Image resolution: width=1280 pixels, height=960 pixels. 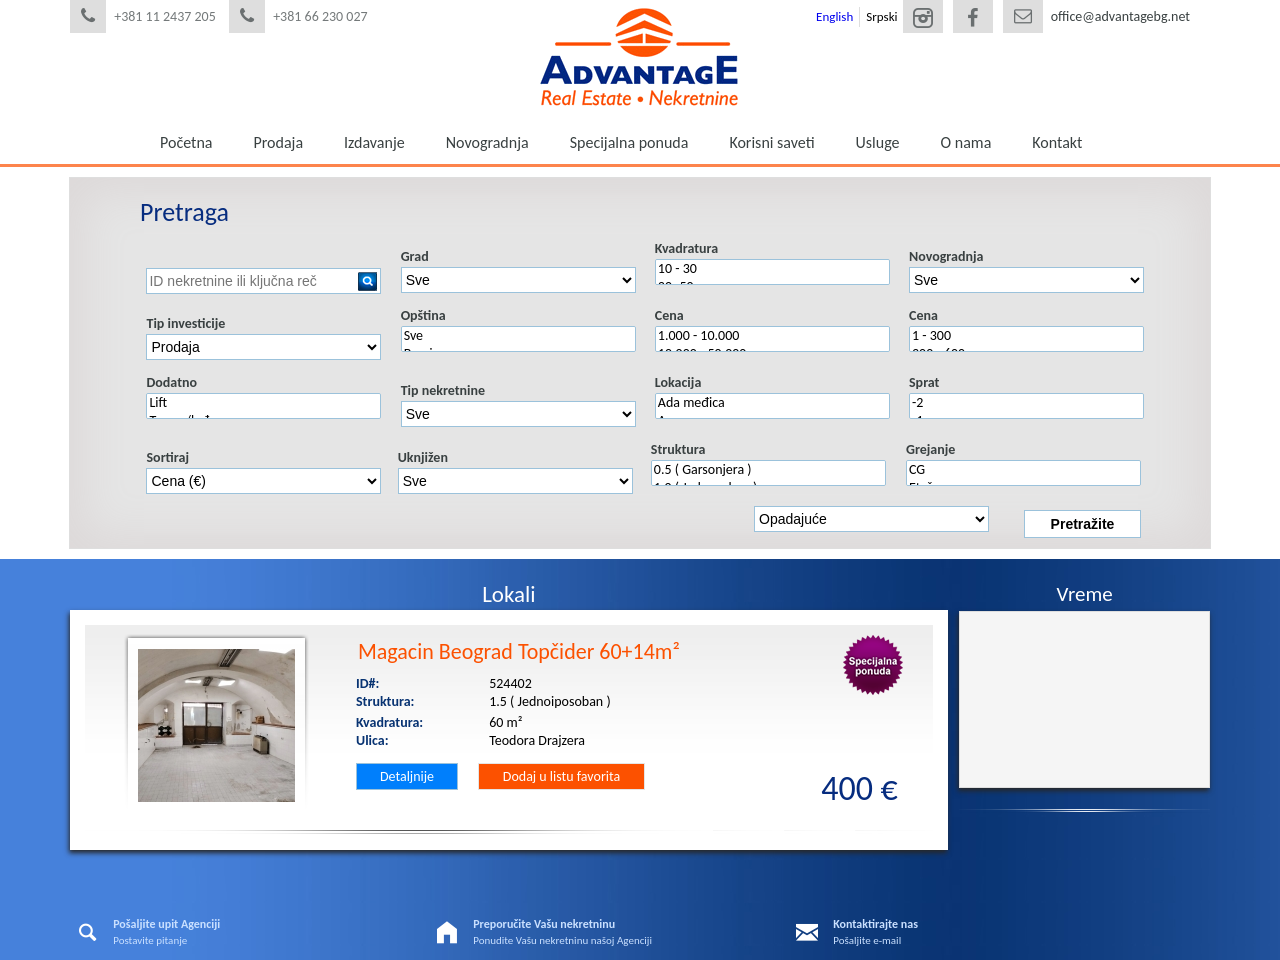 I want to click on Cena, so click(x=669, y=315).